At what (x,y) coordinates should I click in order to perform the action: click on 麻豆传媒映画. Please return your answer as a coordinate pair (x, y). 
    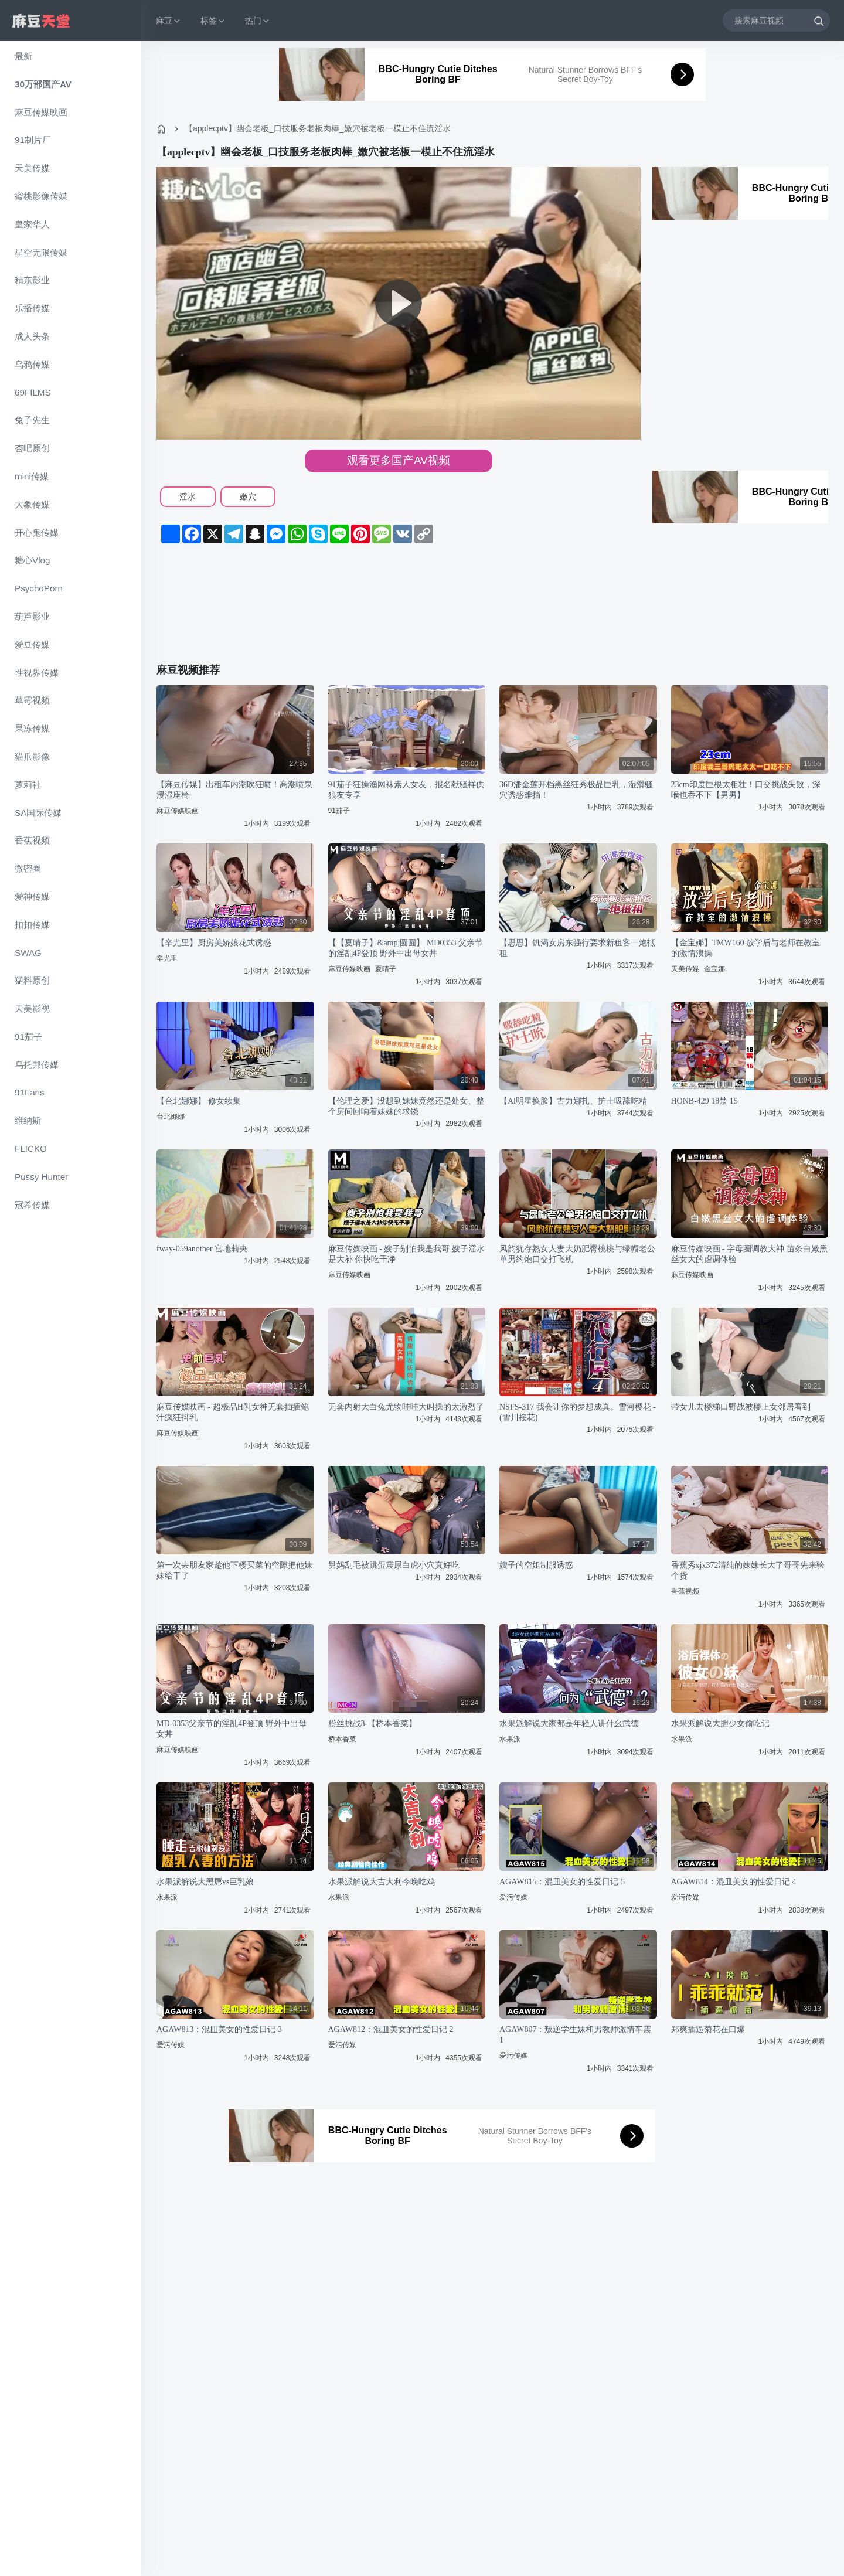
    Looking at the image, I should click on (41, 112).